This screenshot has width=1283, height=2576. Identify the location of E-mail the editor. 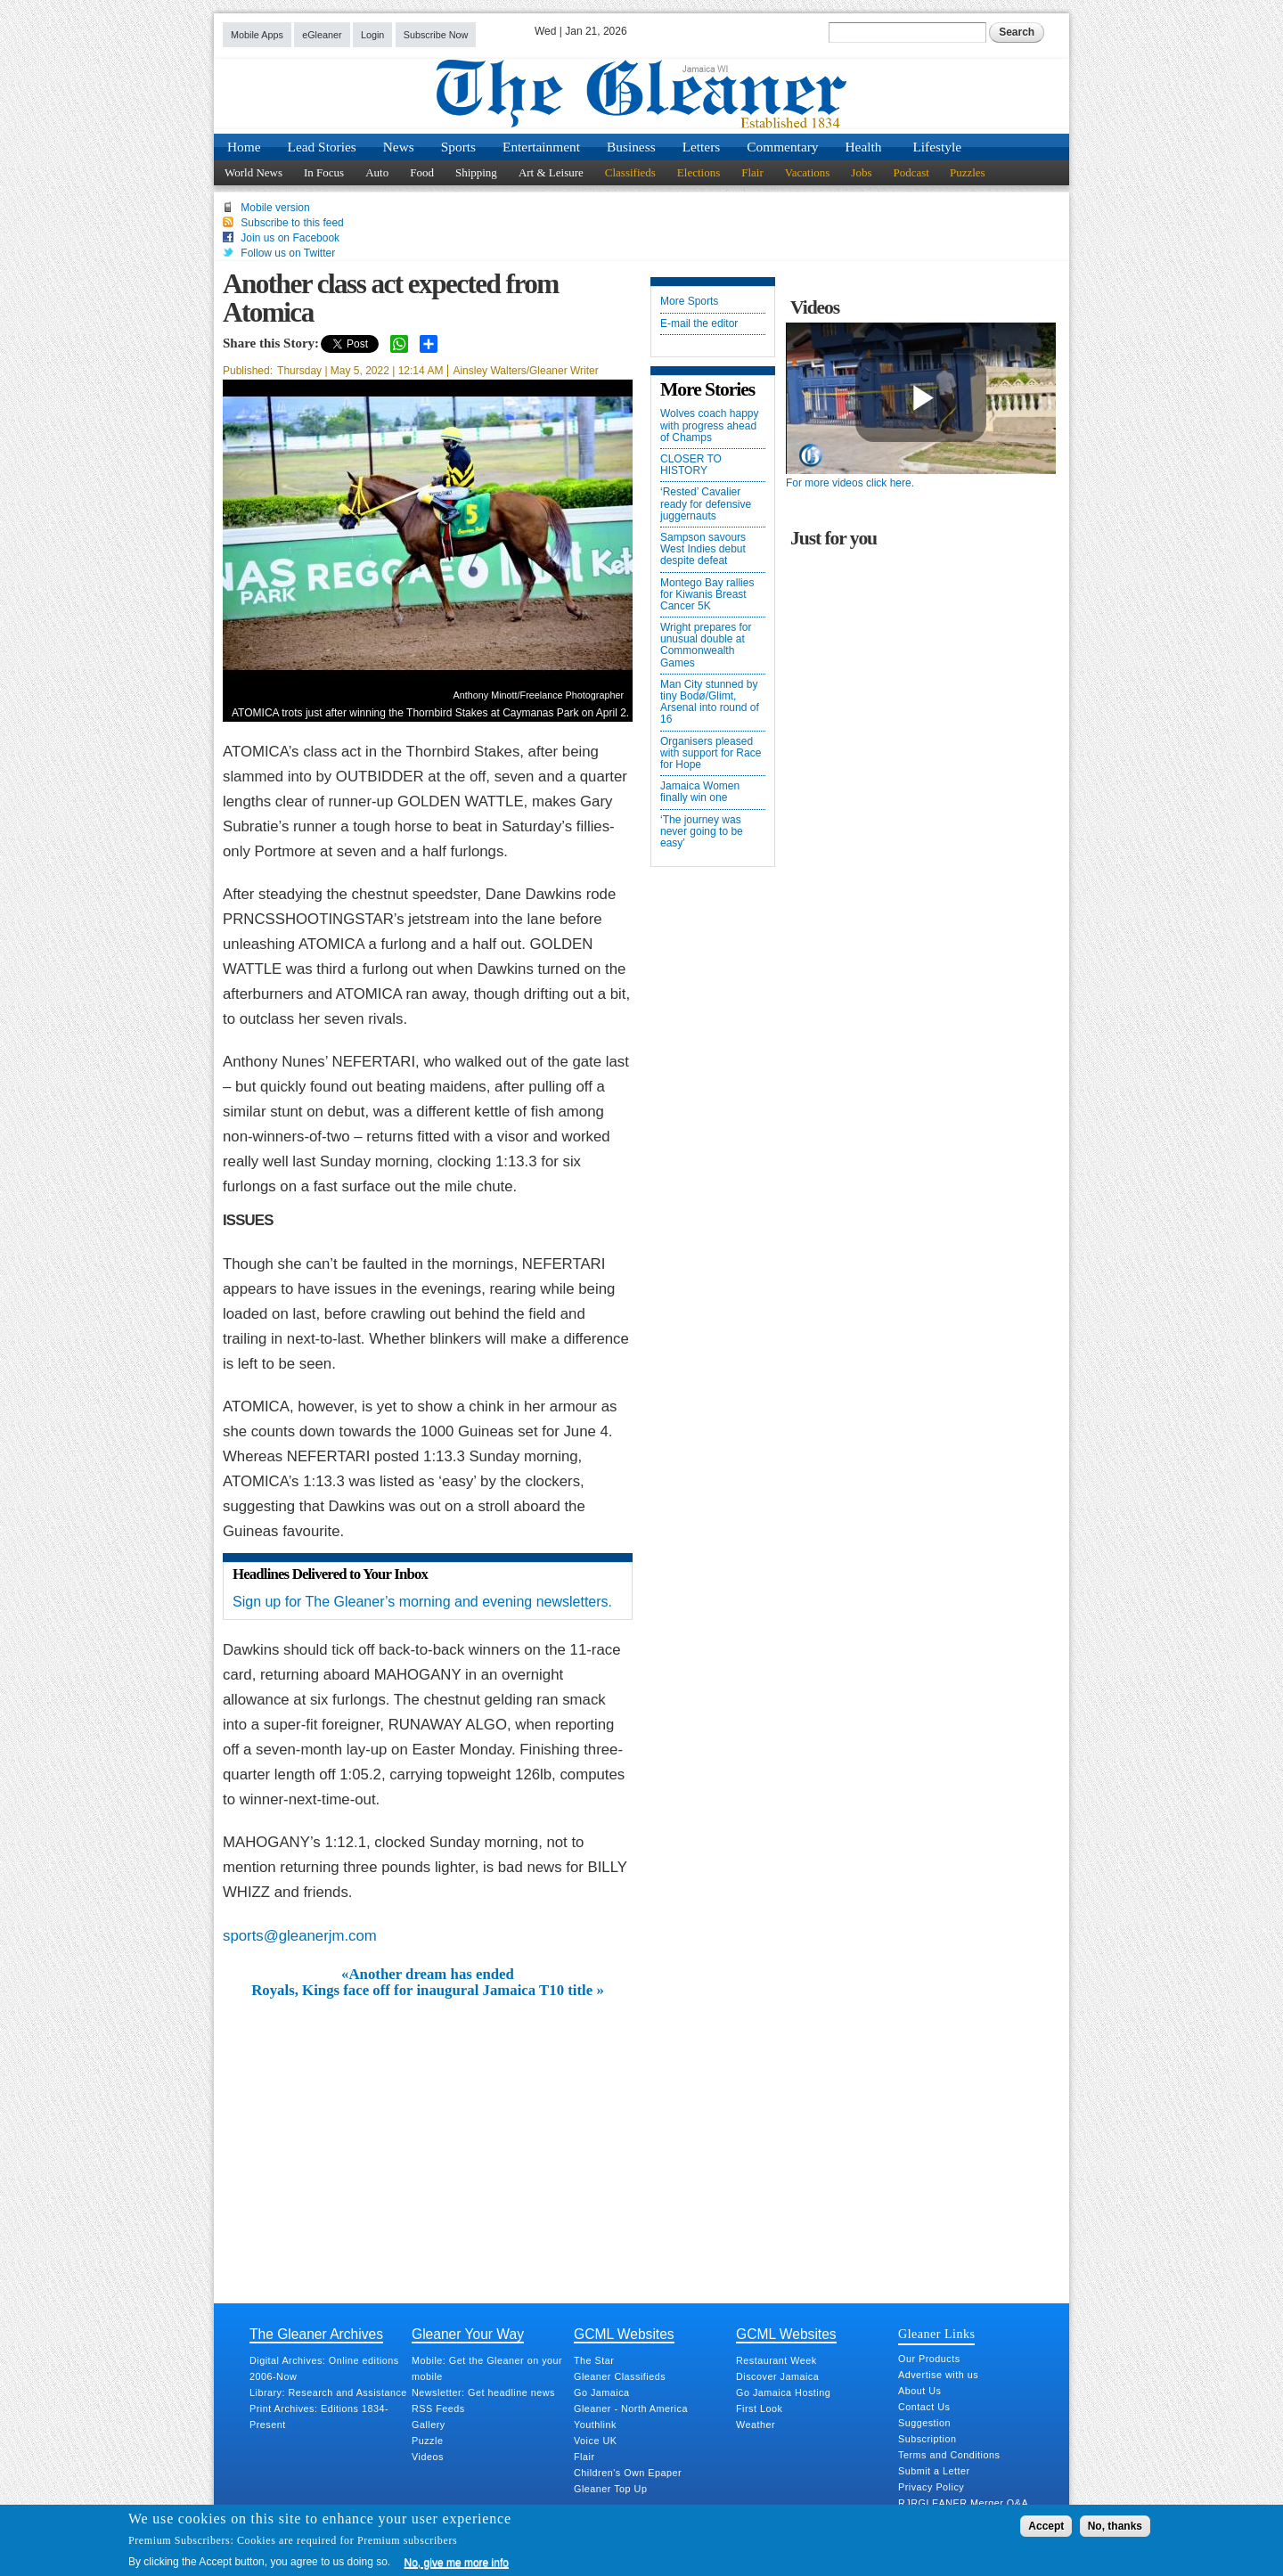
(699, 324).